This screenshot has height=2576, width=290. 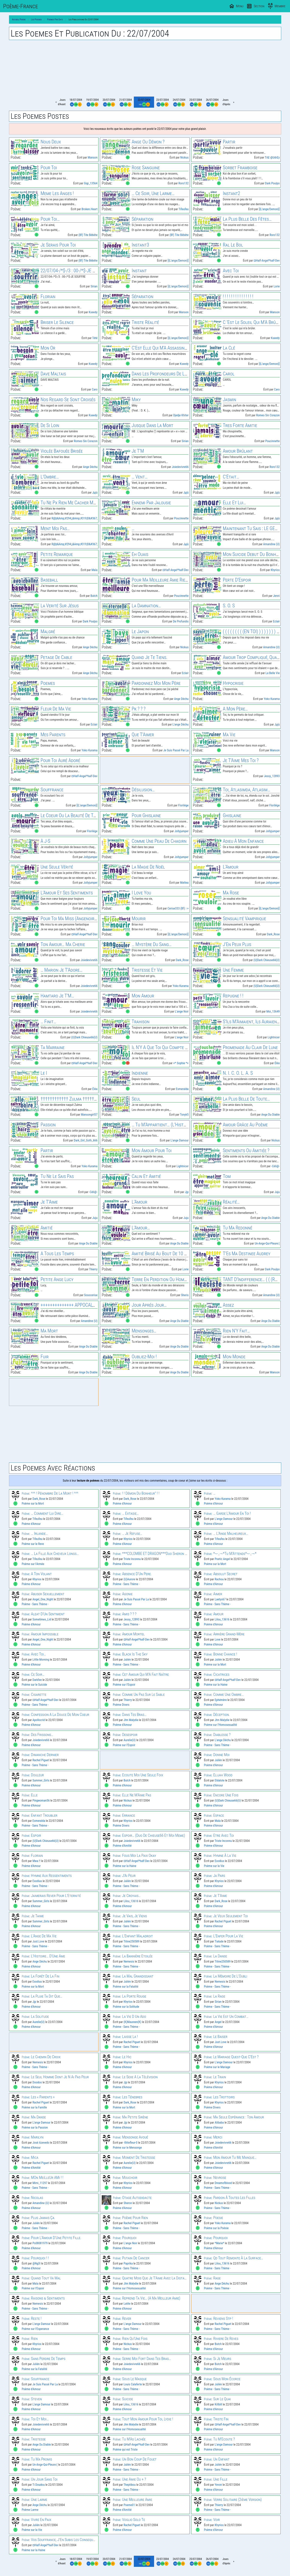 I want to click on Si Je Meurs, so click(x=217, y=2358).